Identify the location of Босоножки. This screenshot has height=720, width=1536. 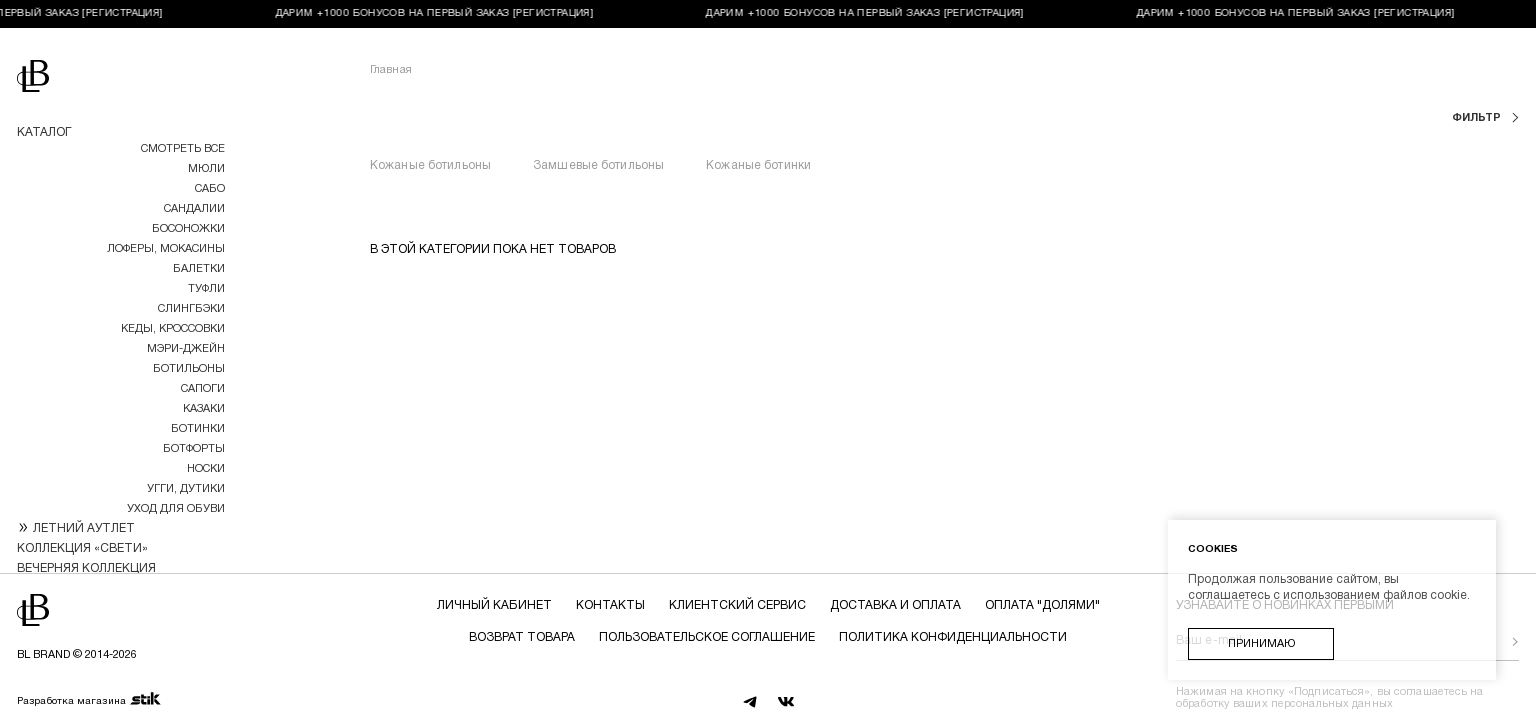
(188, 229).